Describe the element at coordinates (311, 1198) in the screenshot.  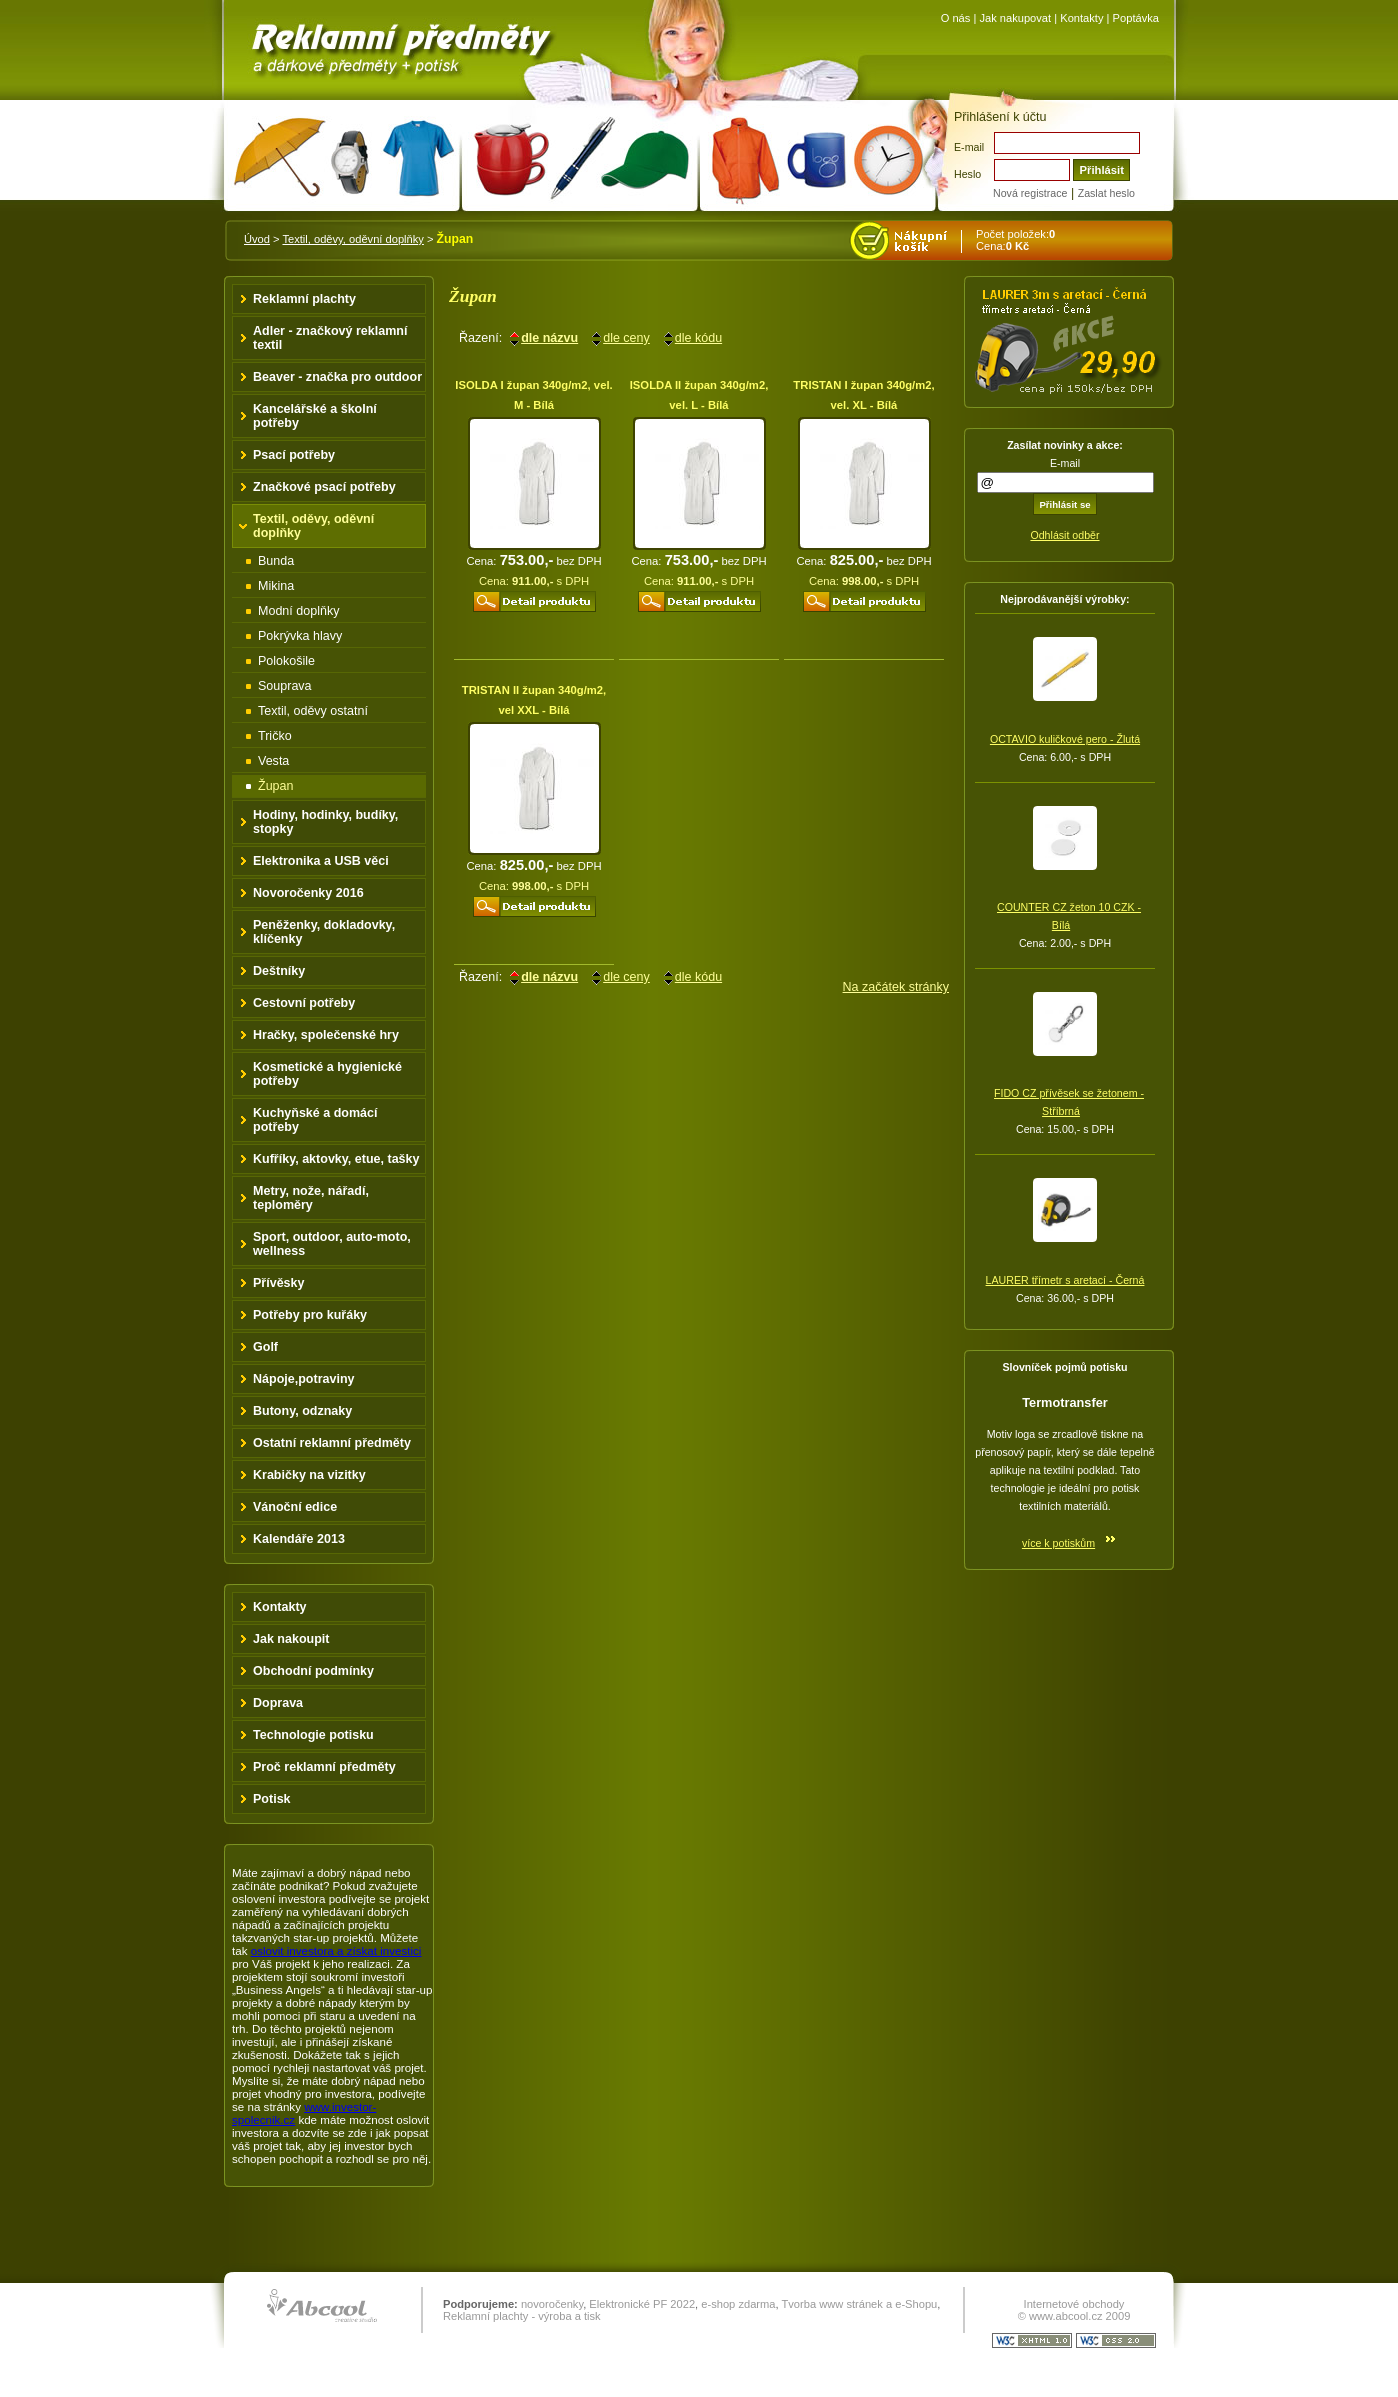
I see `Metry, nože, nářadí, teploměry` at that location.